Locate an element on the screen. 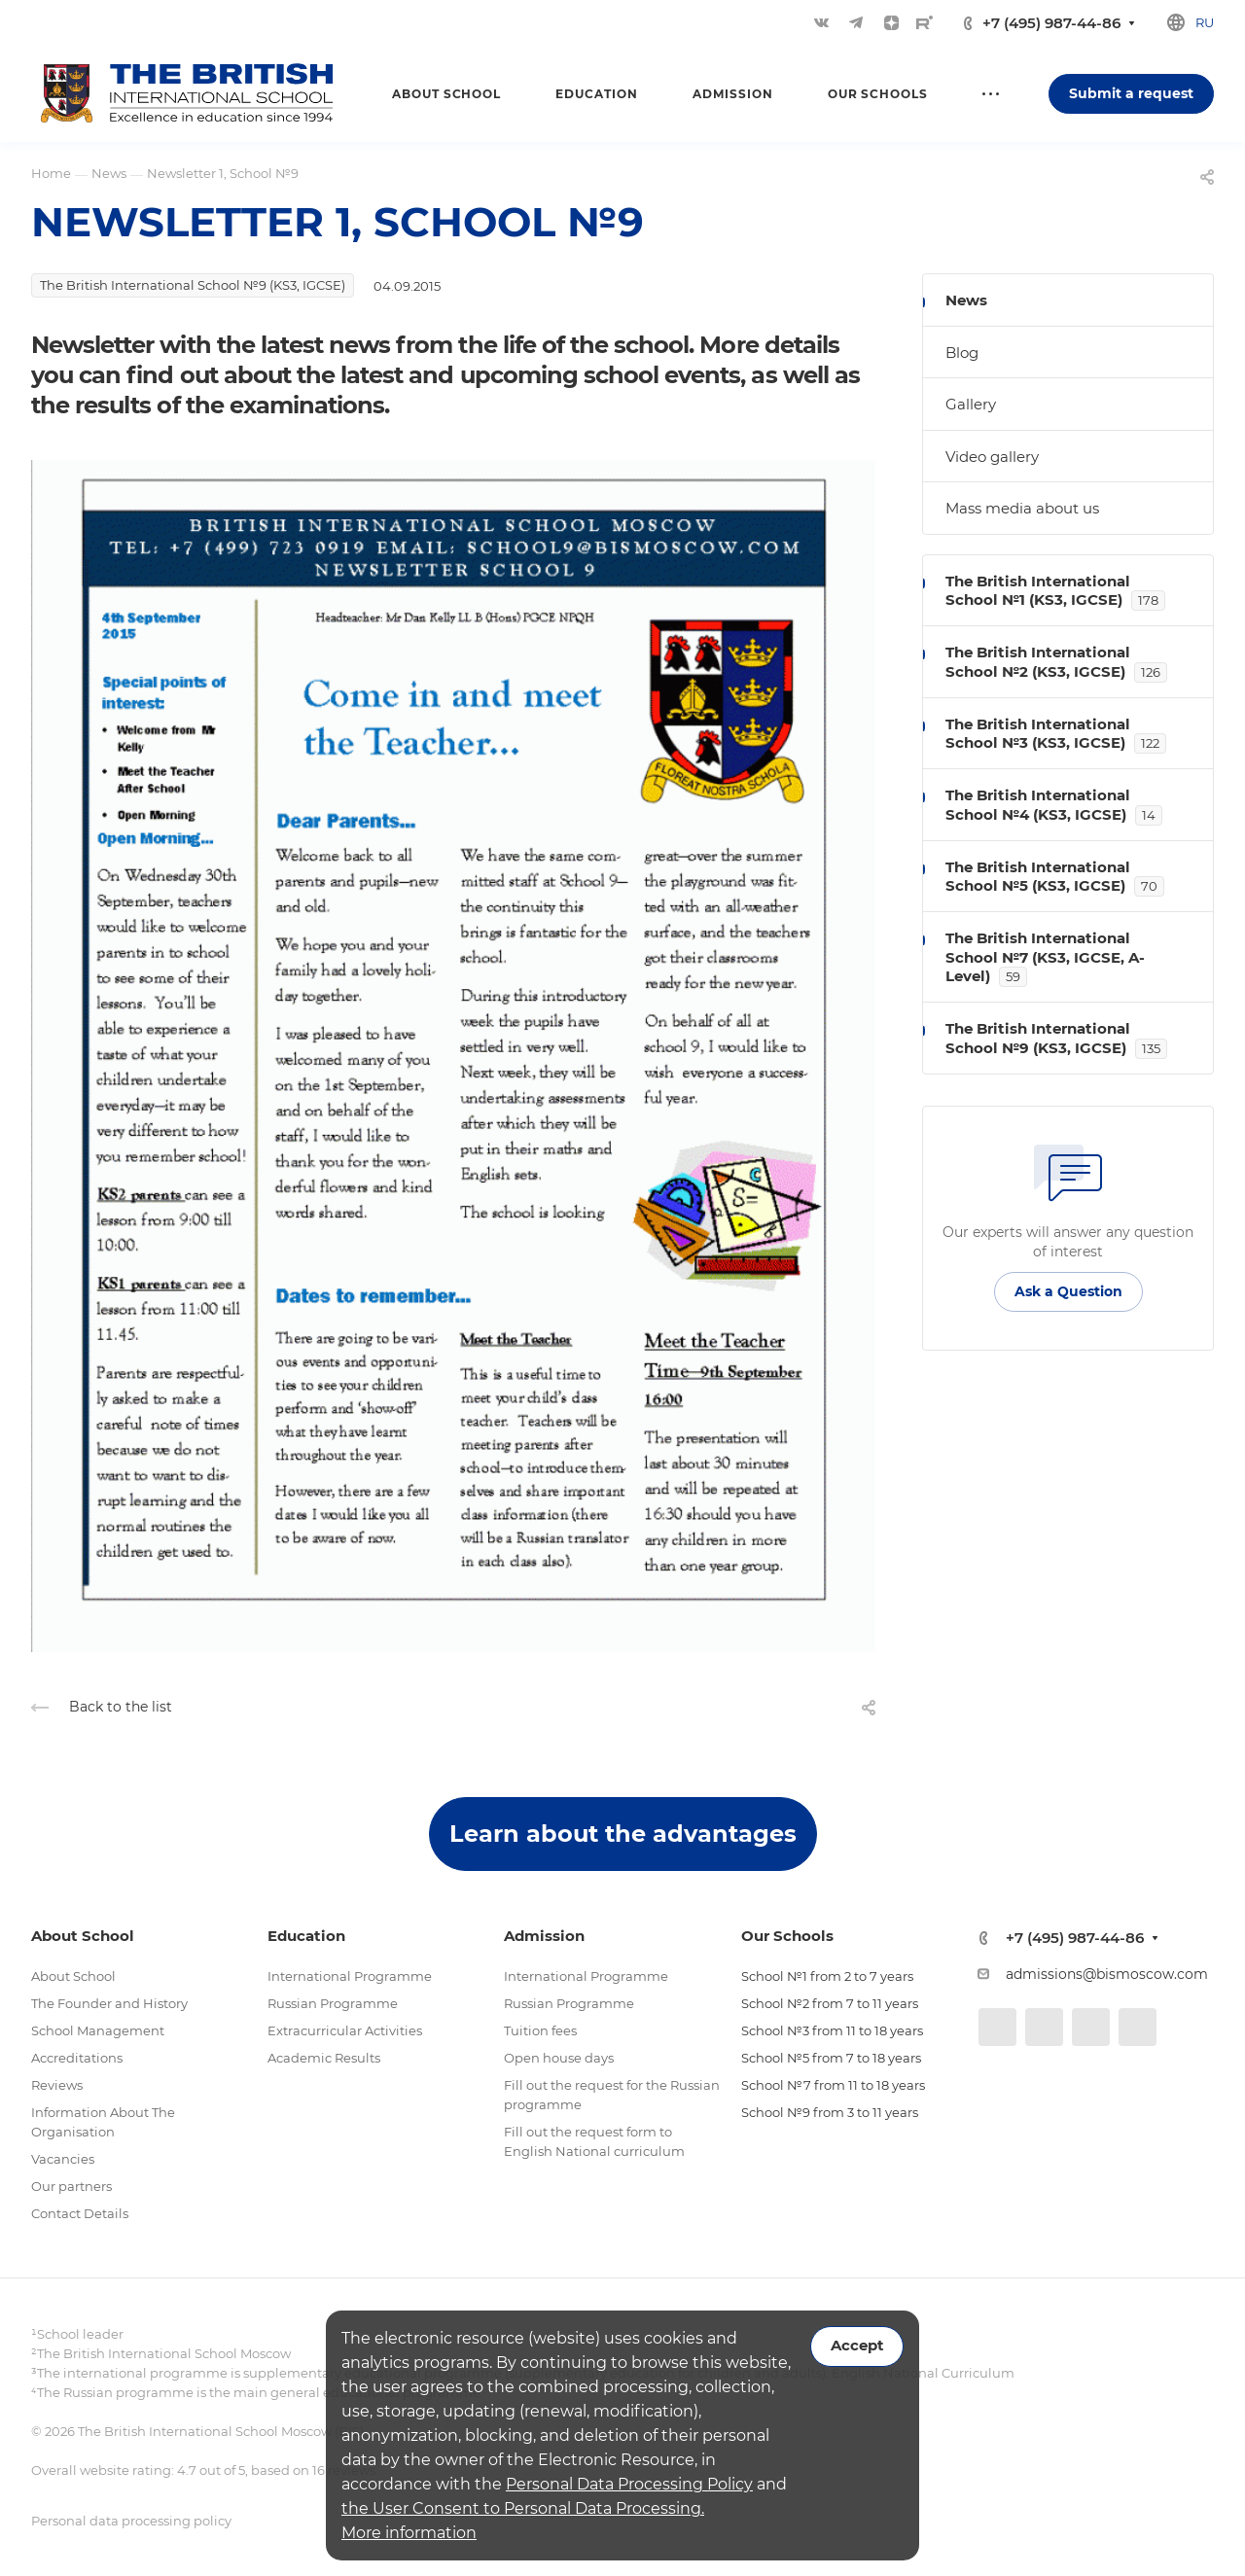 The width and height of the screenshot is (1245, 2576). admissions@bismoscow.com is located at coordinates (1107, 1974).